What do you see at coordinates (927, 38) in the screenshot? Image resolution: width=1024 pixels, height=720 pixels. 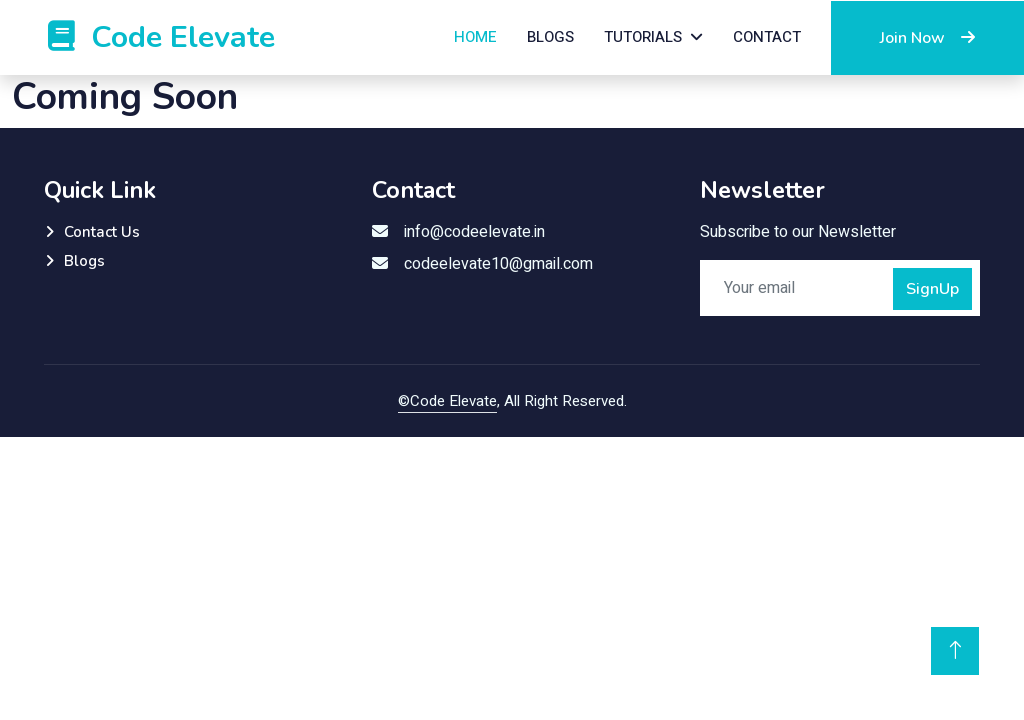 I see `Join Now` at bounding box center [927, 38].